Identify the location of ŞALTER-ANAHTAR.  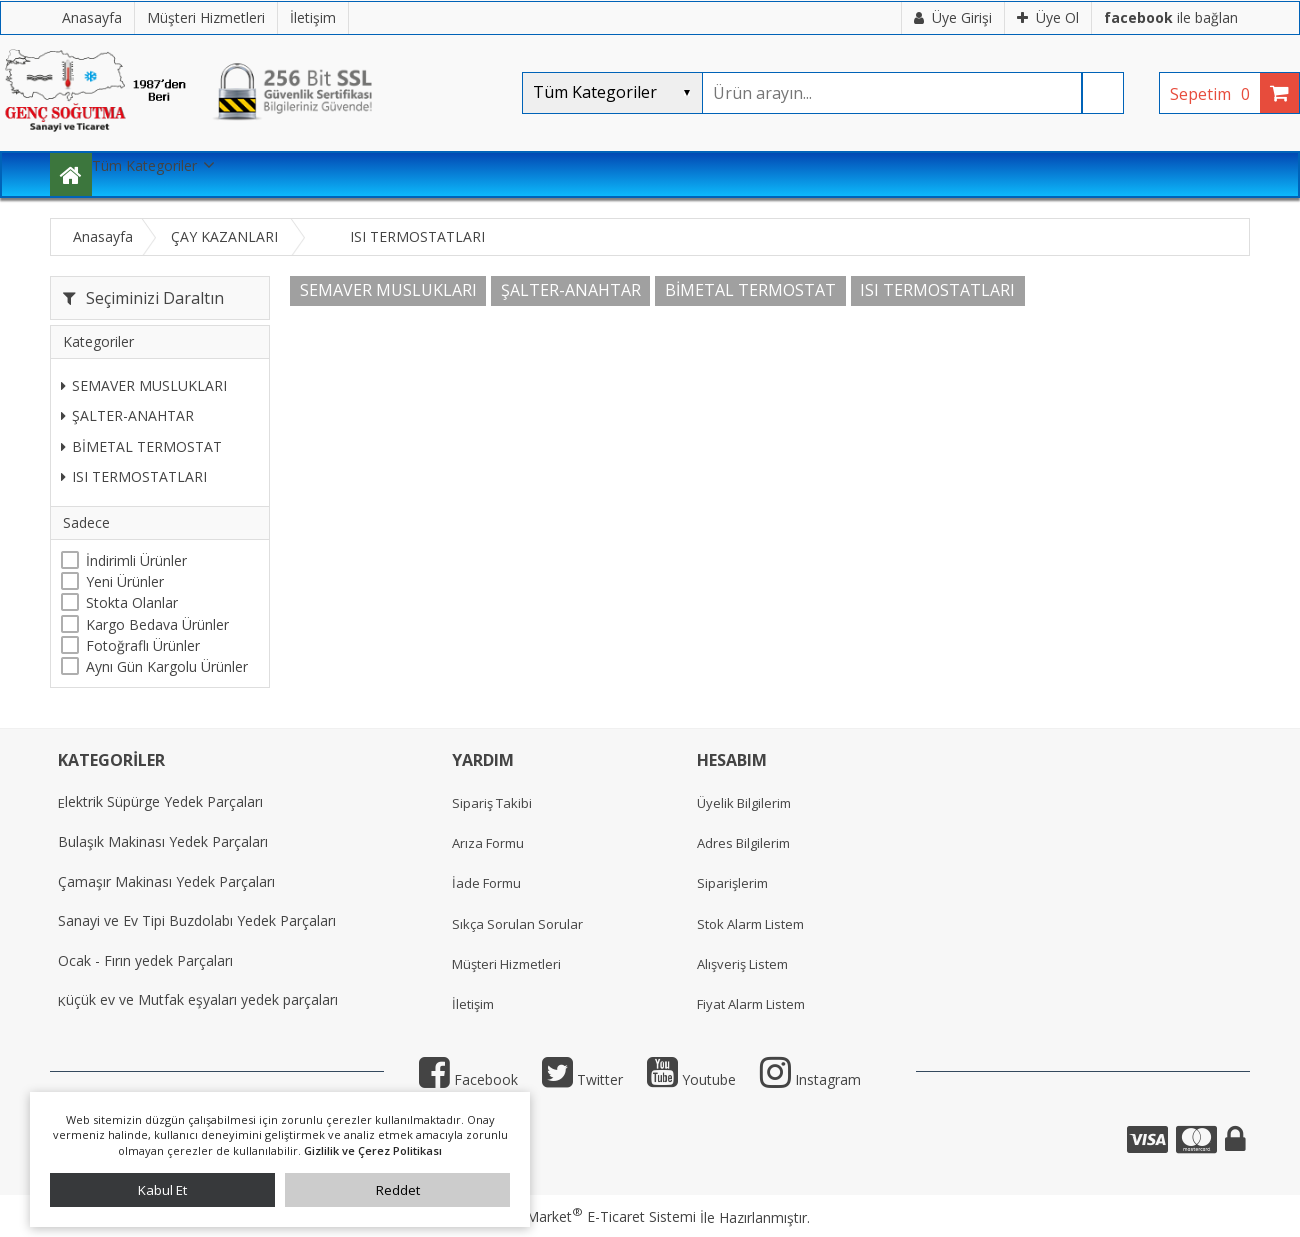
(127, 415).